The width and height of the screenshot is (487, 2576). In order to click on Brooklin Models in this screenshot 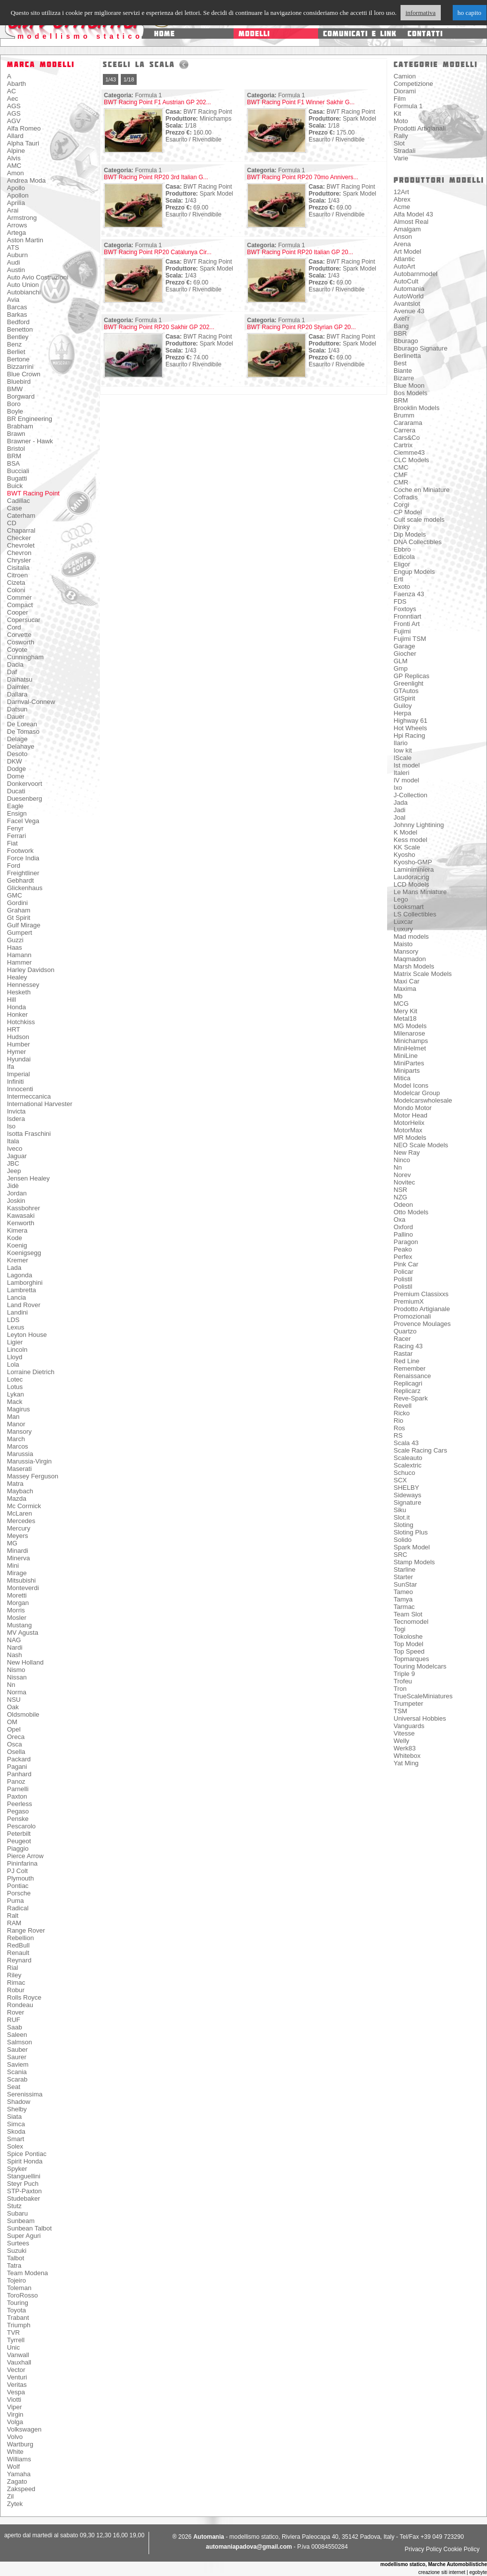, I will do `click(417, 408)`.